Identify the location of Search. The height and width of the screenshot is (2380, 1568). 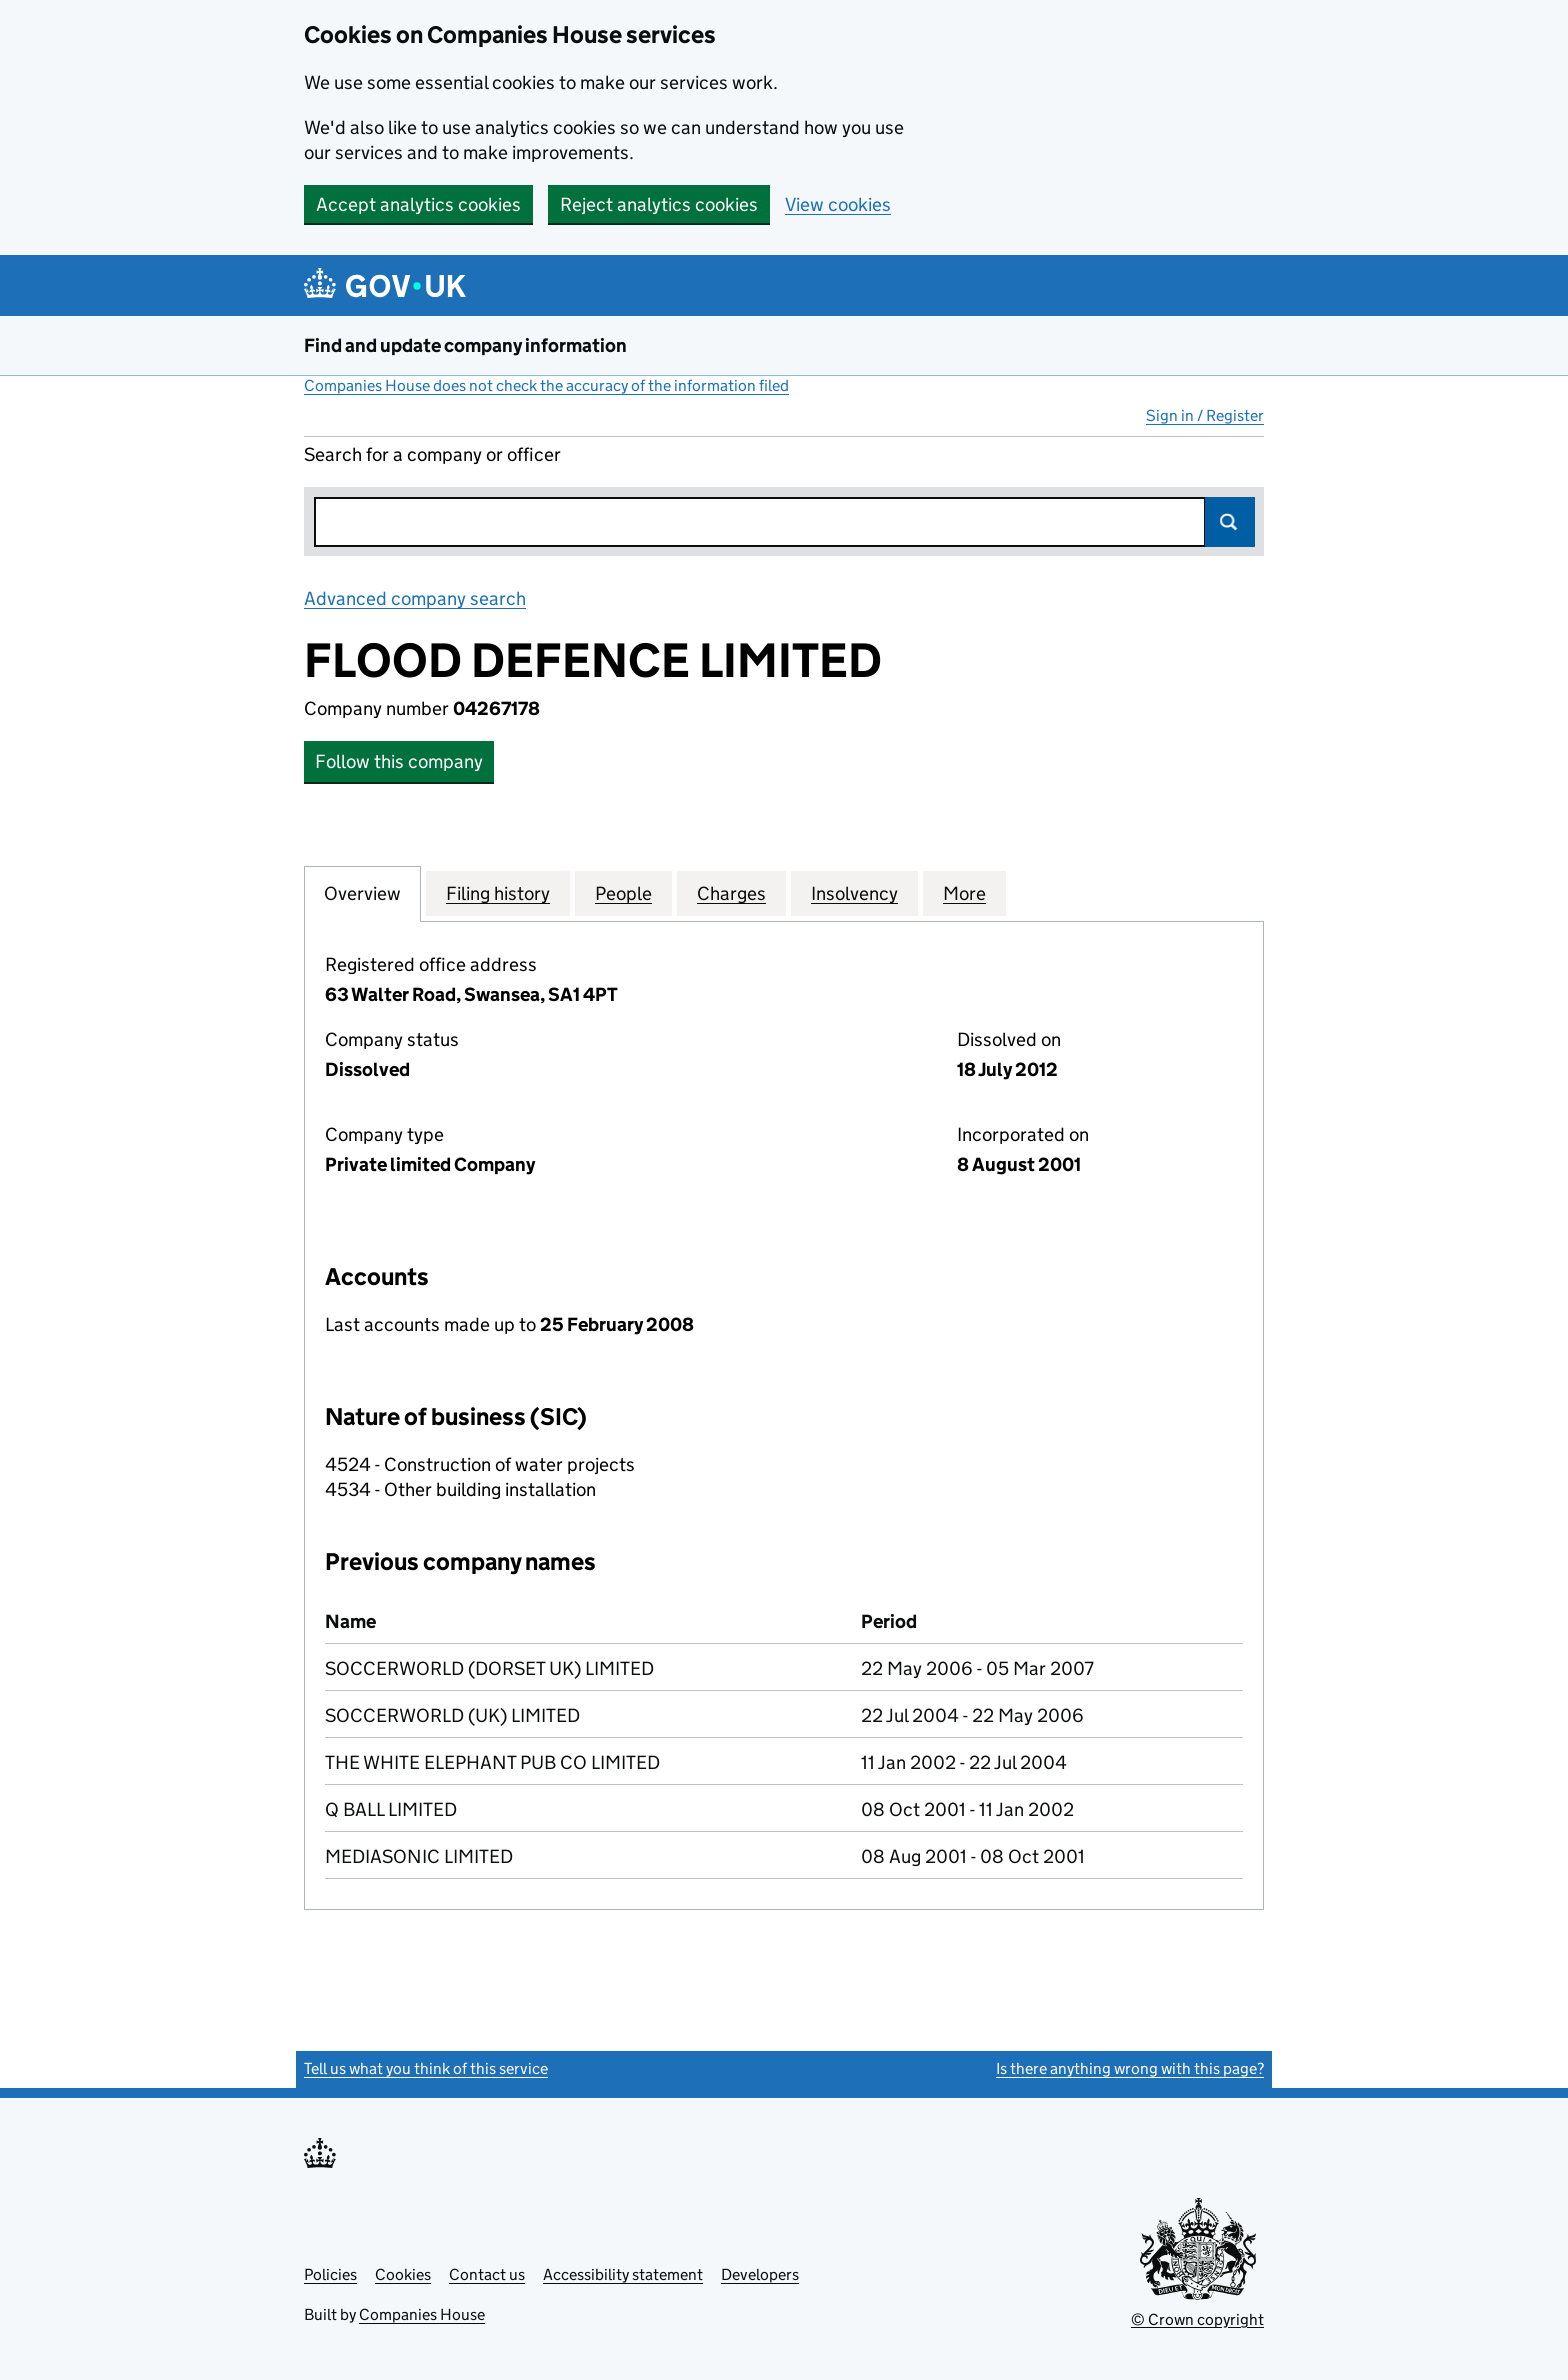
(1230, 522).